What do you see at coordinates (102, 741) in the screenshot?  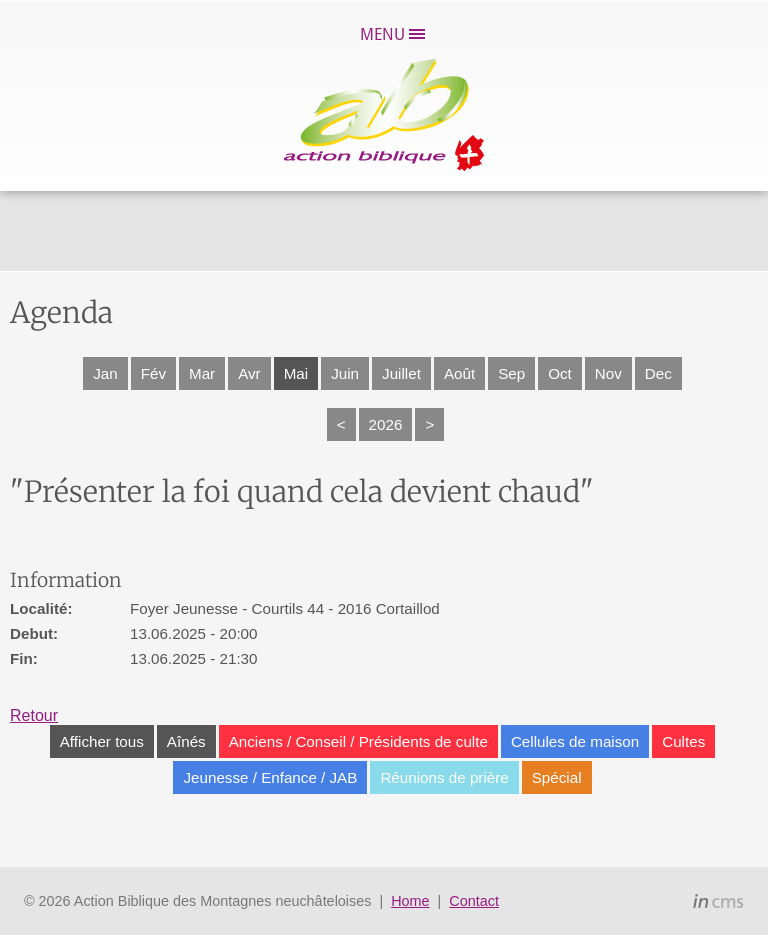 I see `Afficher tous` at bounding box center [102, 741].